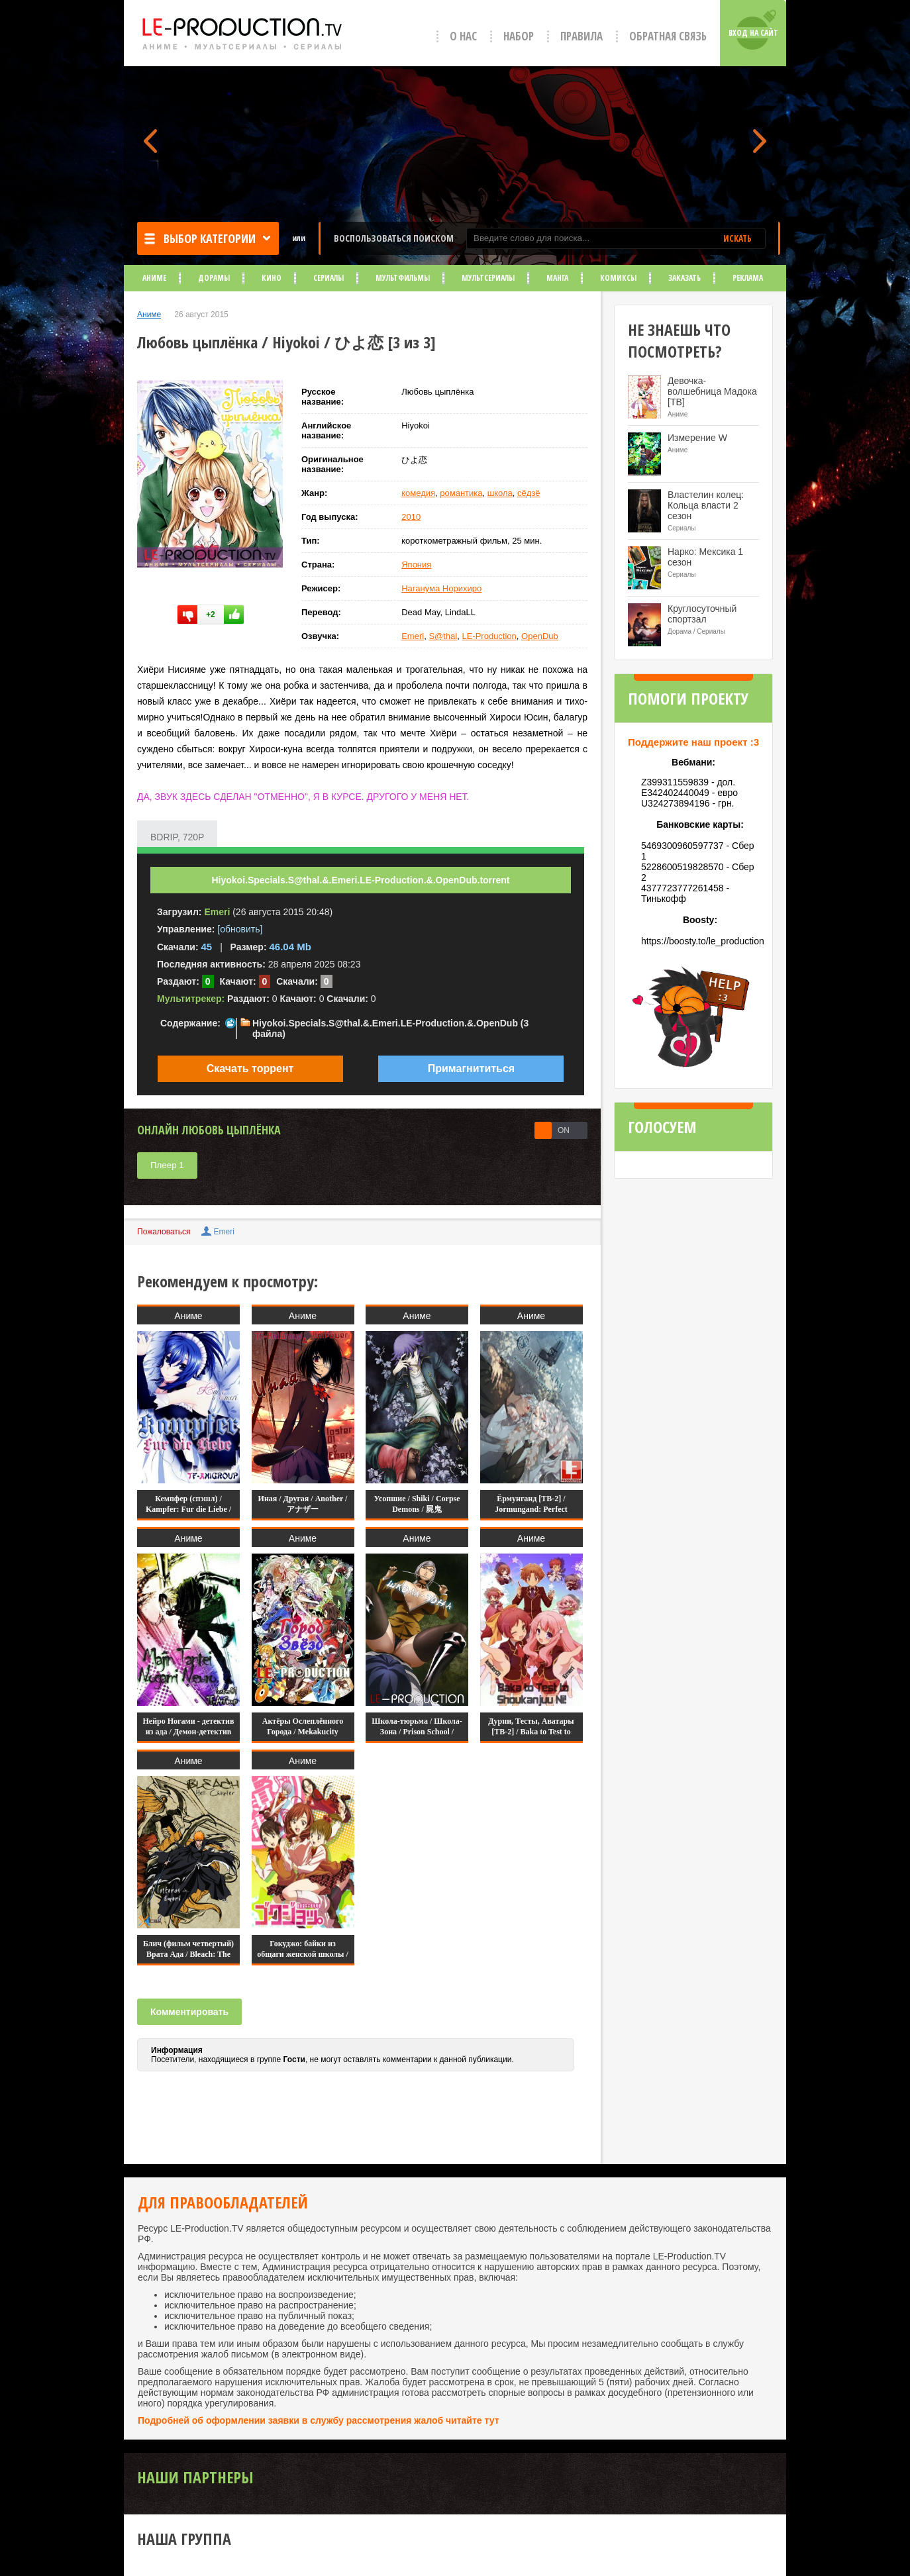 The image size is (910, 2576). Describe the element at coordinates (418, 493) in the screenshot. I see `комедия` at that location.